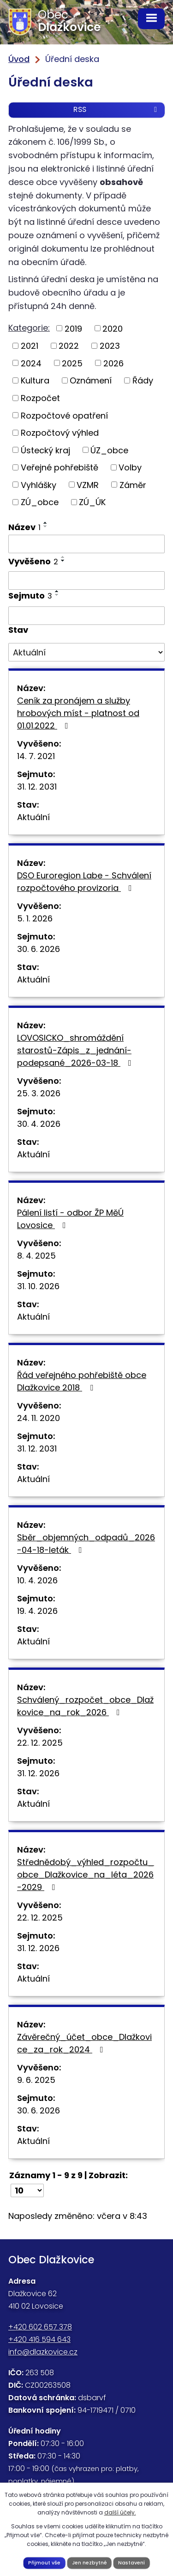  What do you see at coordinates (38, 1124) in the screenshot?
I see `30. 4. 2026` at bounding box center [38, 1124].